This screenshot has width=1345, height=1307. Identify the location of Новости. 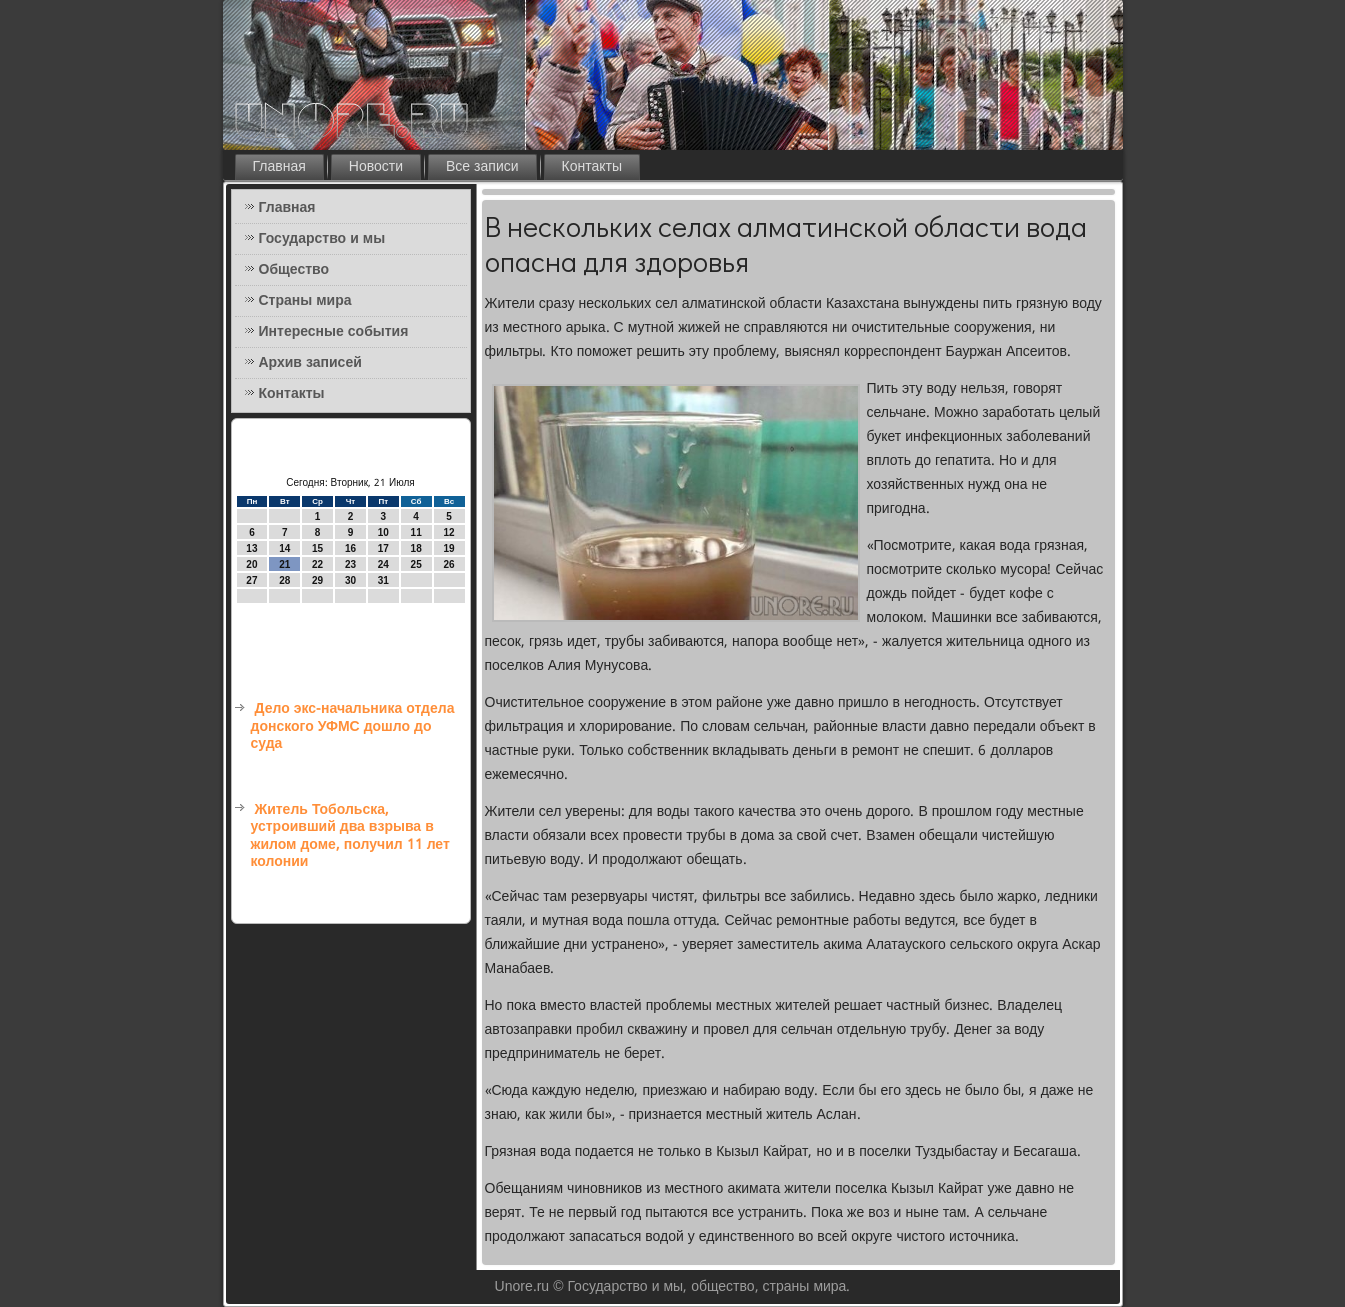
(376, 167).